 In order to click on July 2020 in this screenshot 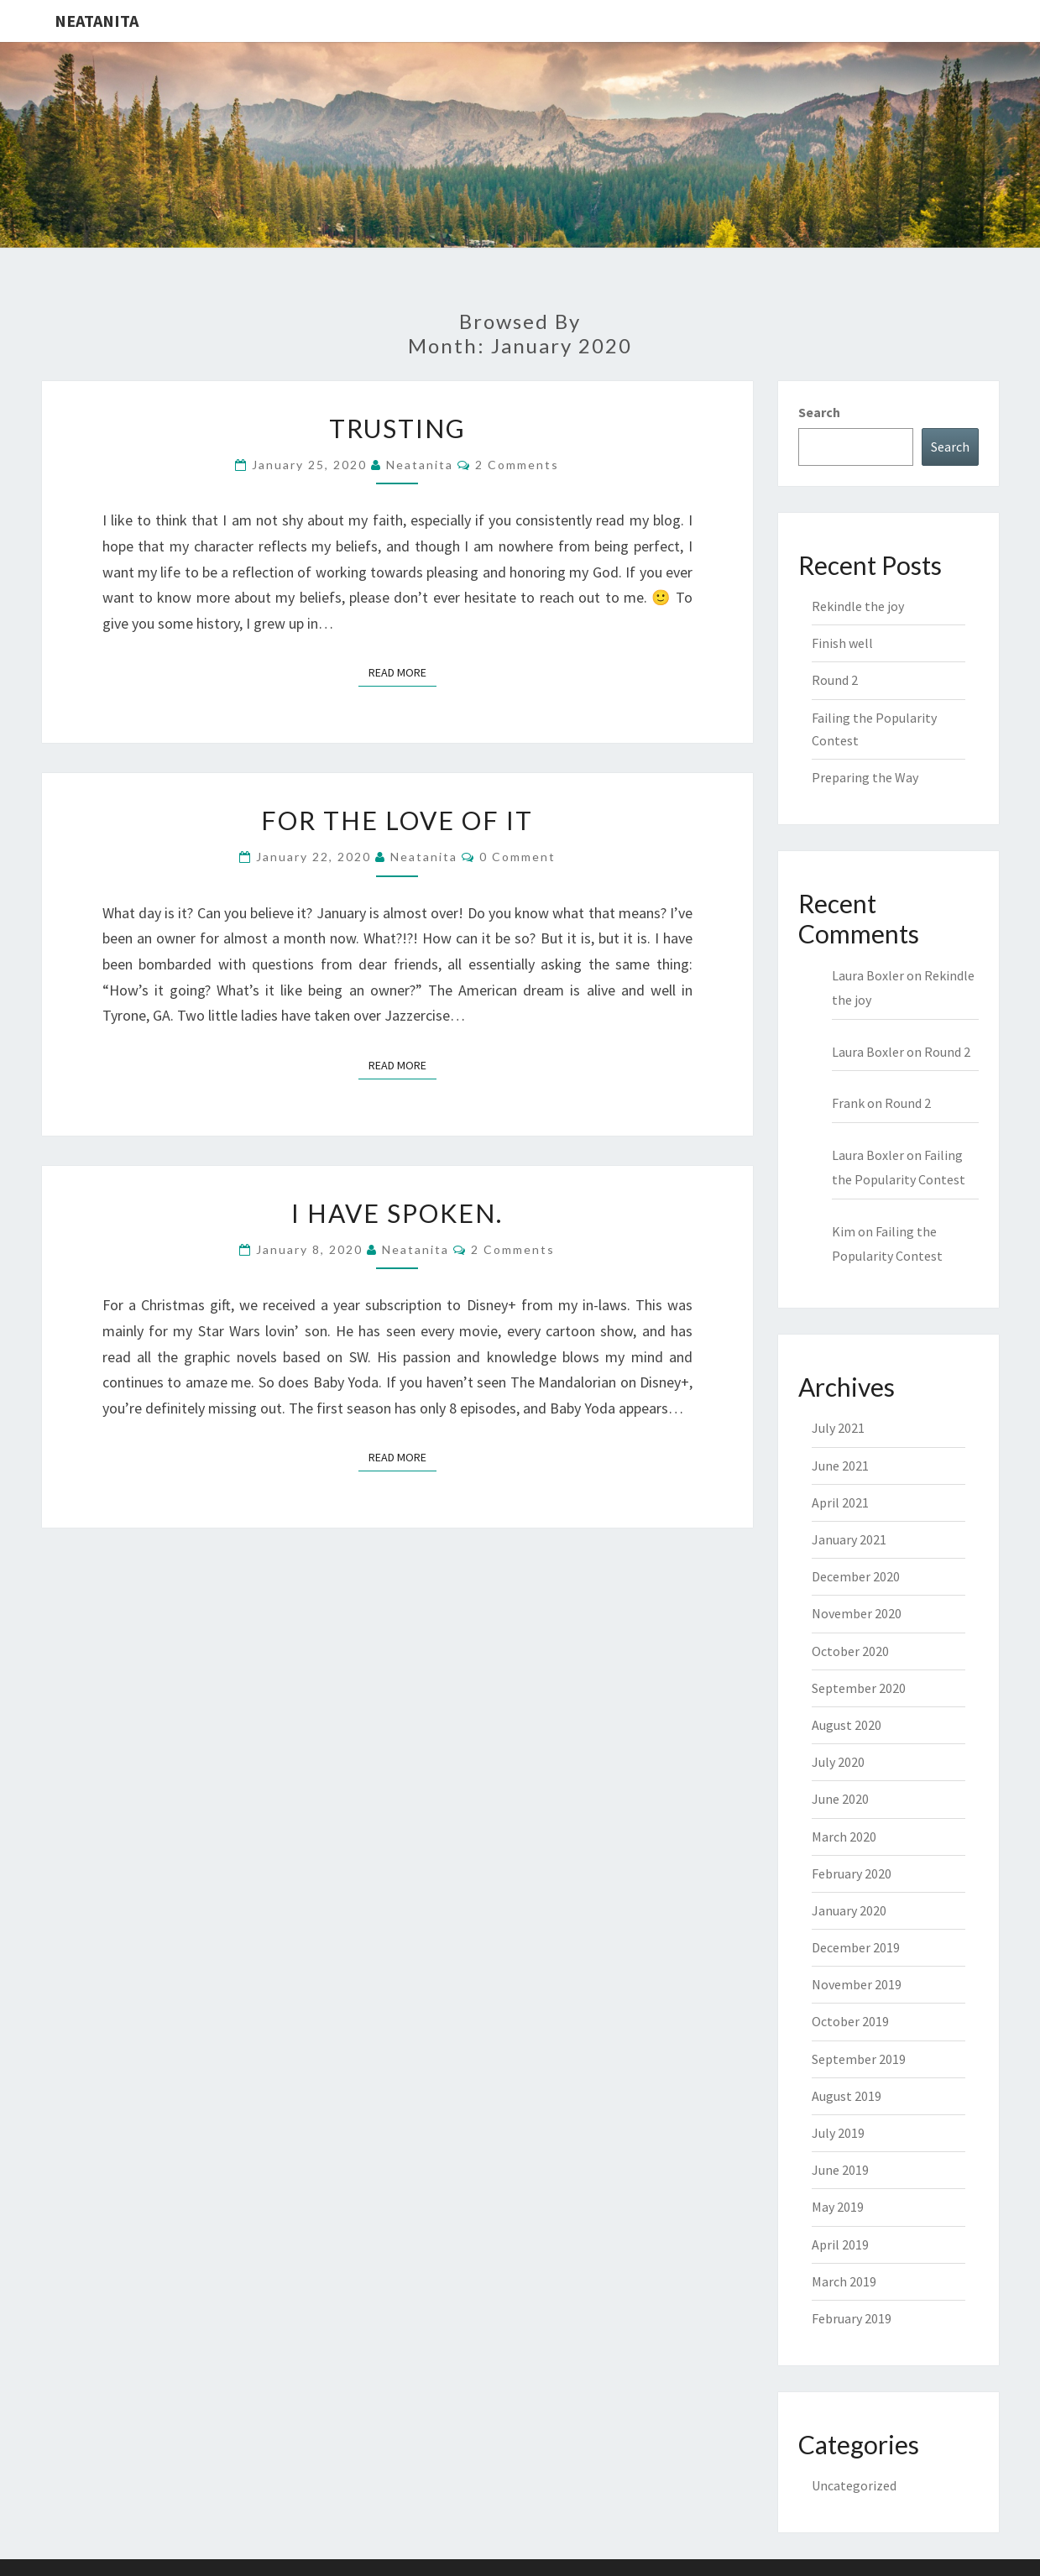, I will do `click(838, 1761)`.